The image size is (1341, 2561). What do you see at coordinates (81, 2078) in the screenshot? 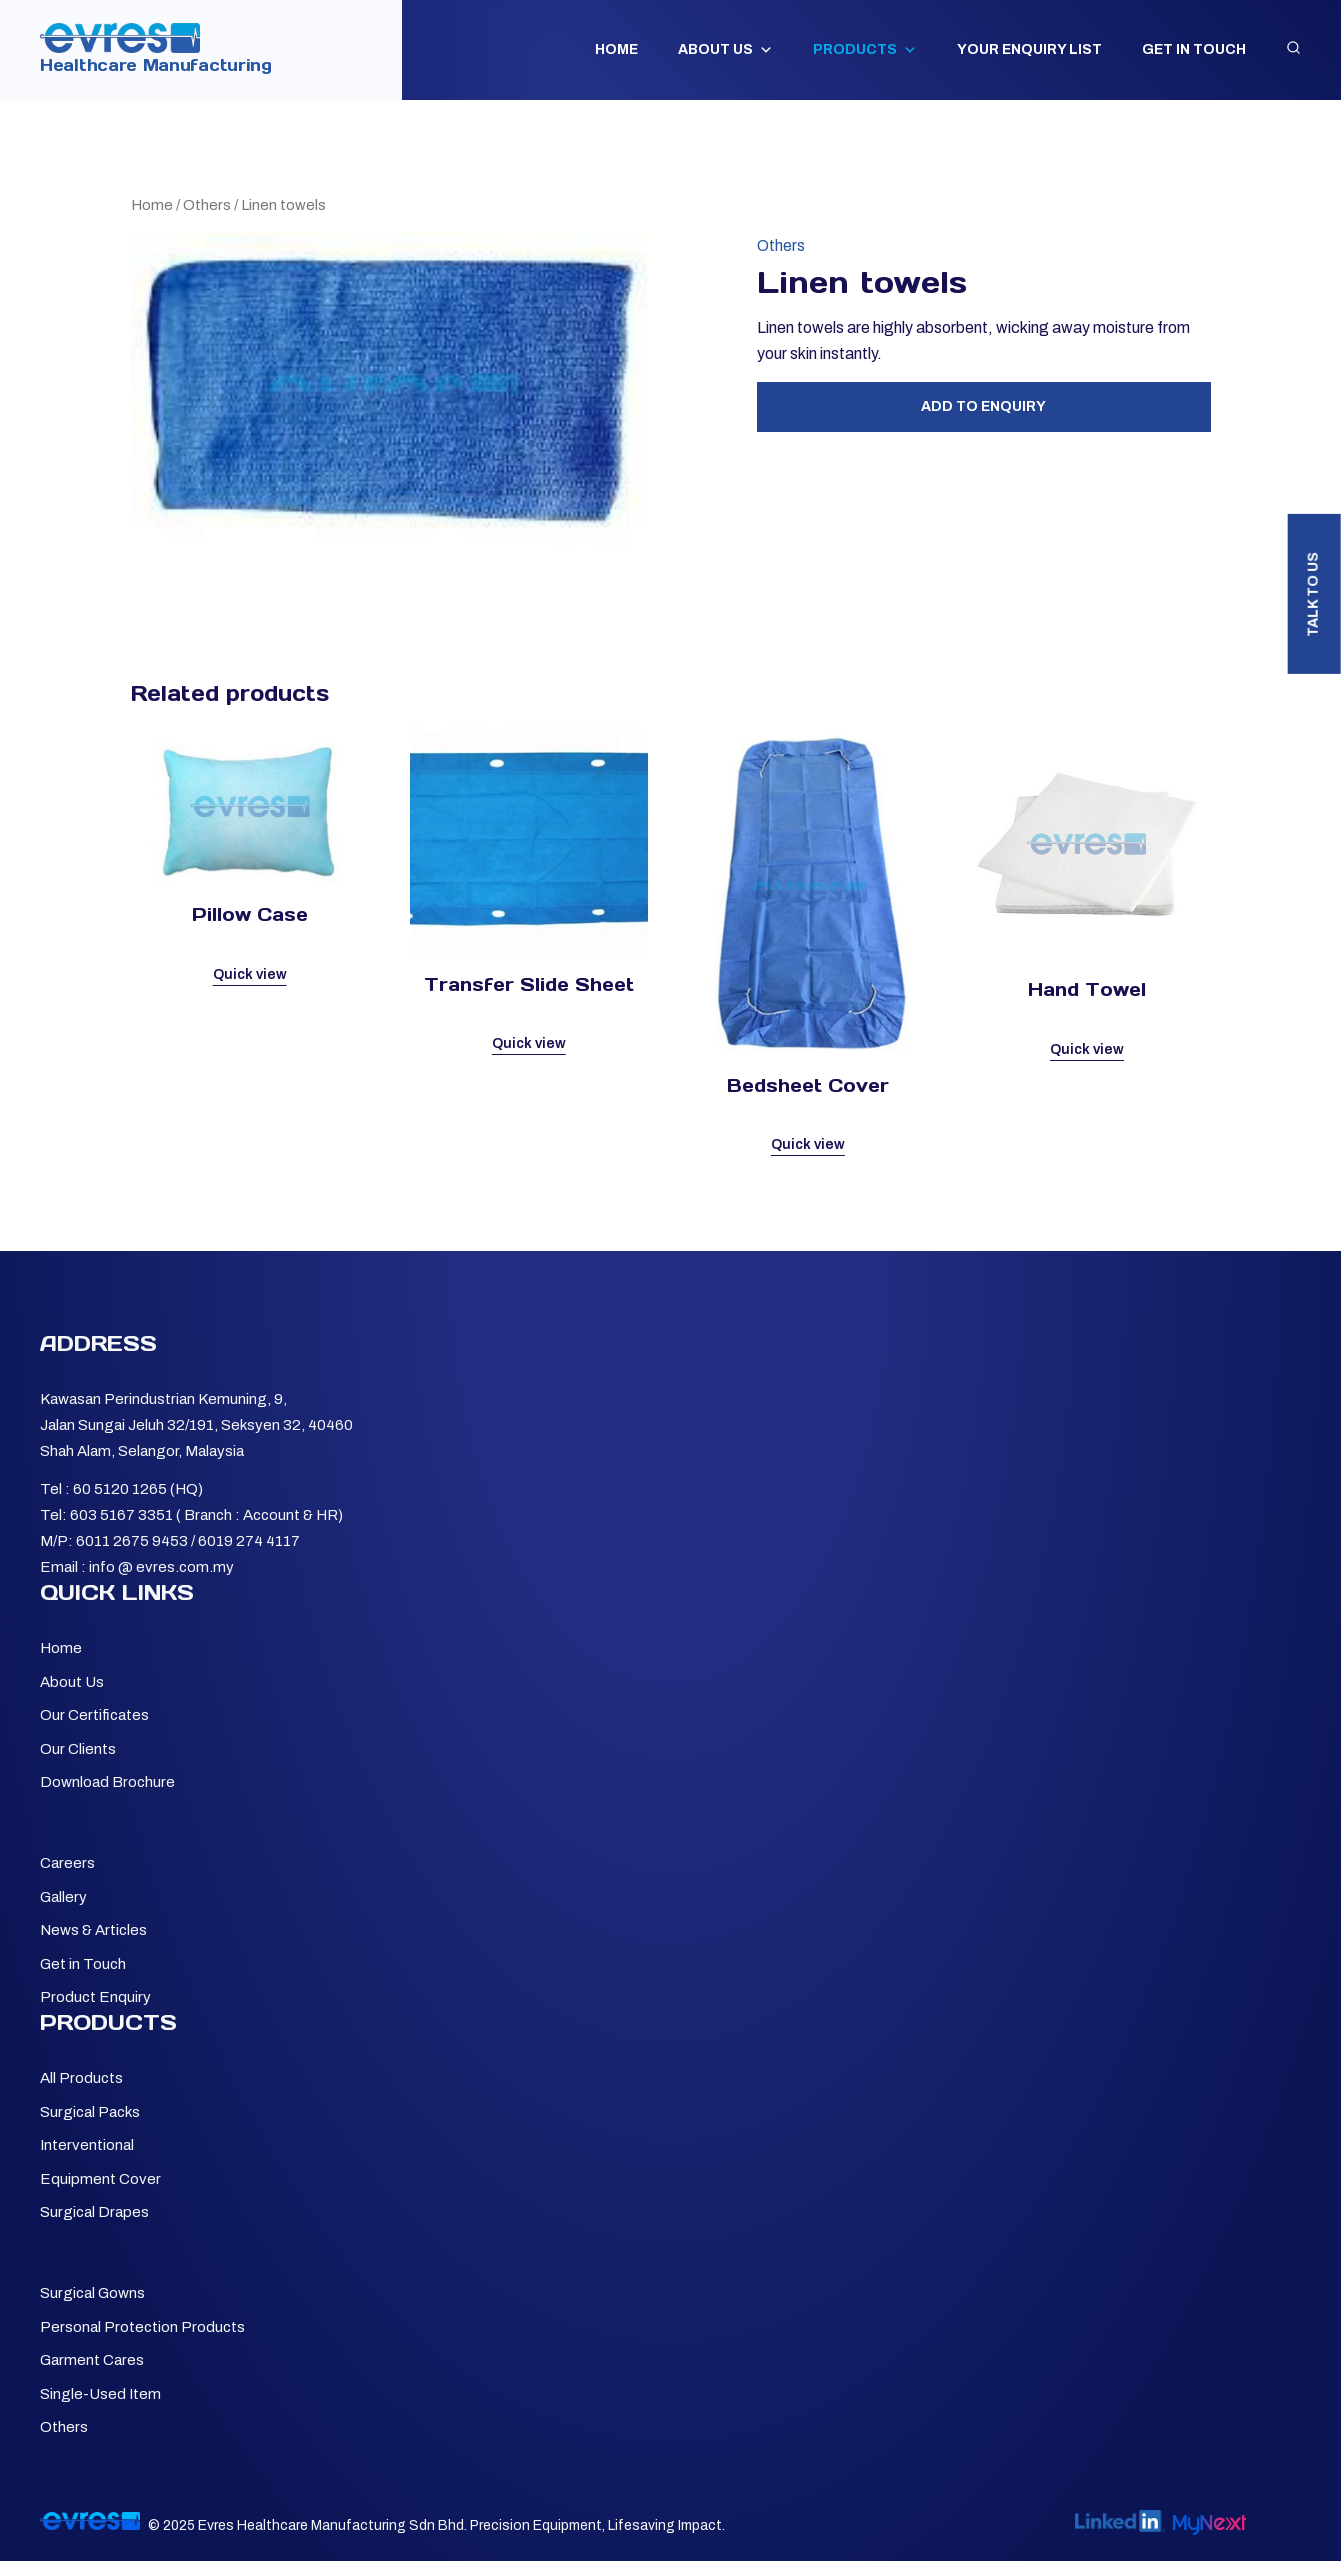
I see `All Products` at bounding box center [81, 2078].